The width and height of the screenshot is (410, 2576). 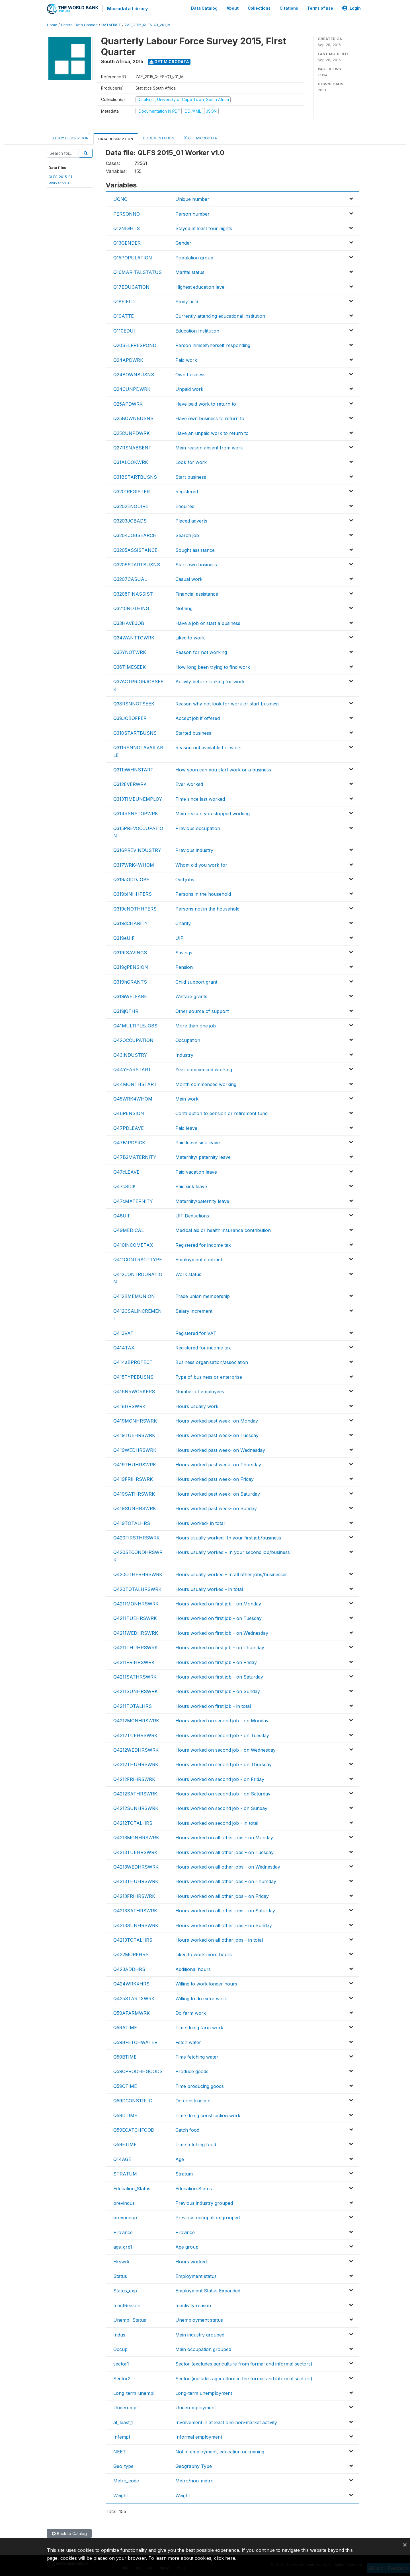 I want to click on Odd jobs, so click(x=184, y=879).